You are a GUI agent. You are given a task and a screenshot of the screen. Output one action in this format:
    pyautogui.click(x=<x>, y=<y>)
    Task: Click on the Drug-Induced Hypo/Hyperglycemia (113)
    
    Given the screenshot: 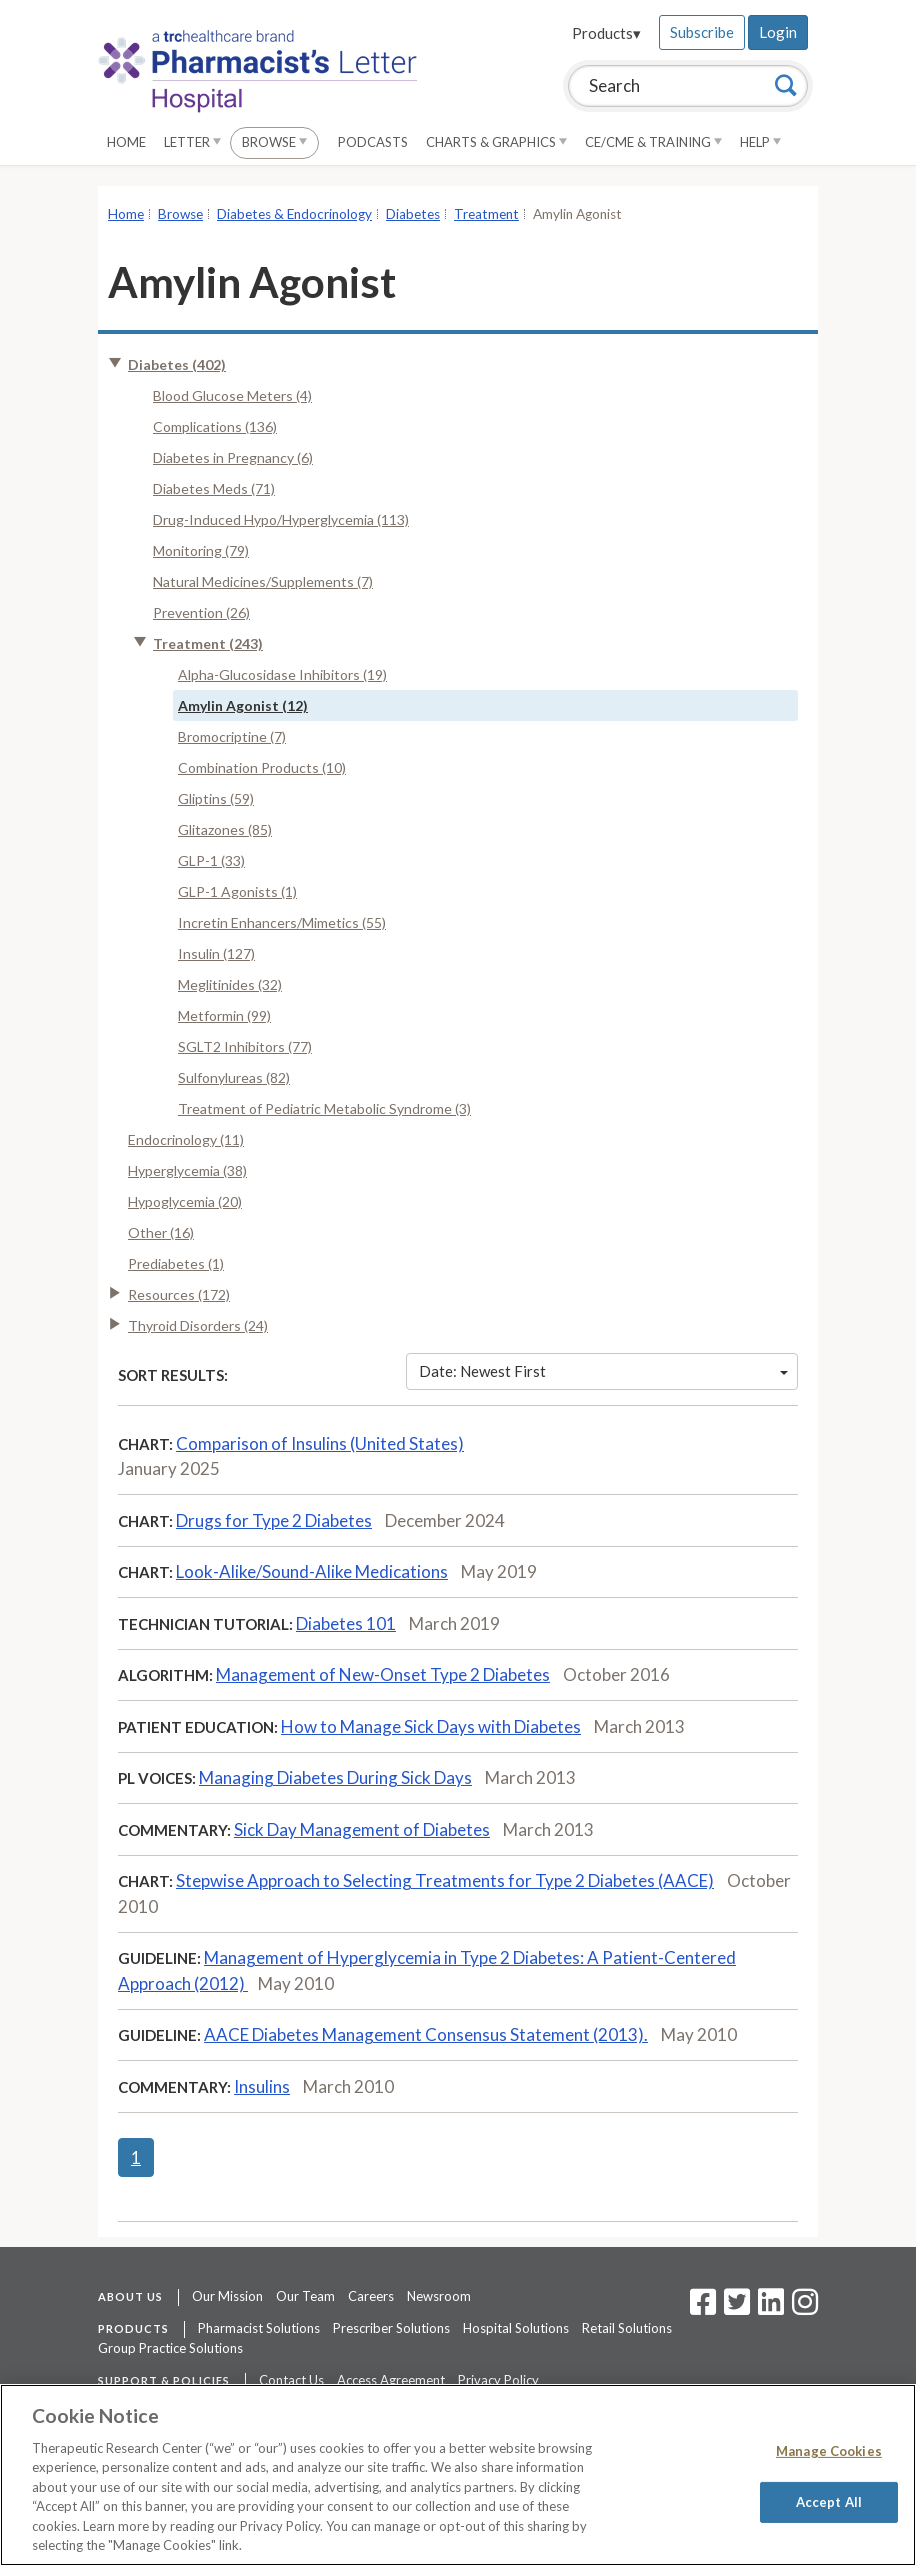 What is the action you would take?
    pyautogui.click(x=281, y=519)
    